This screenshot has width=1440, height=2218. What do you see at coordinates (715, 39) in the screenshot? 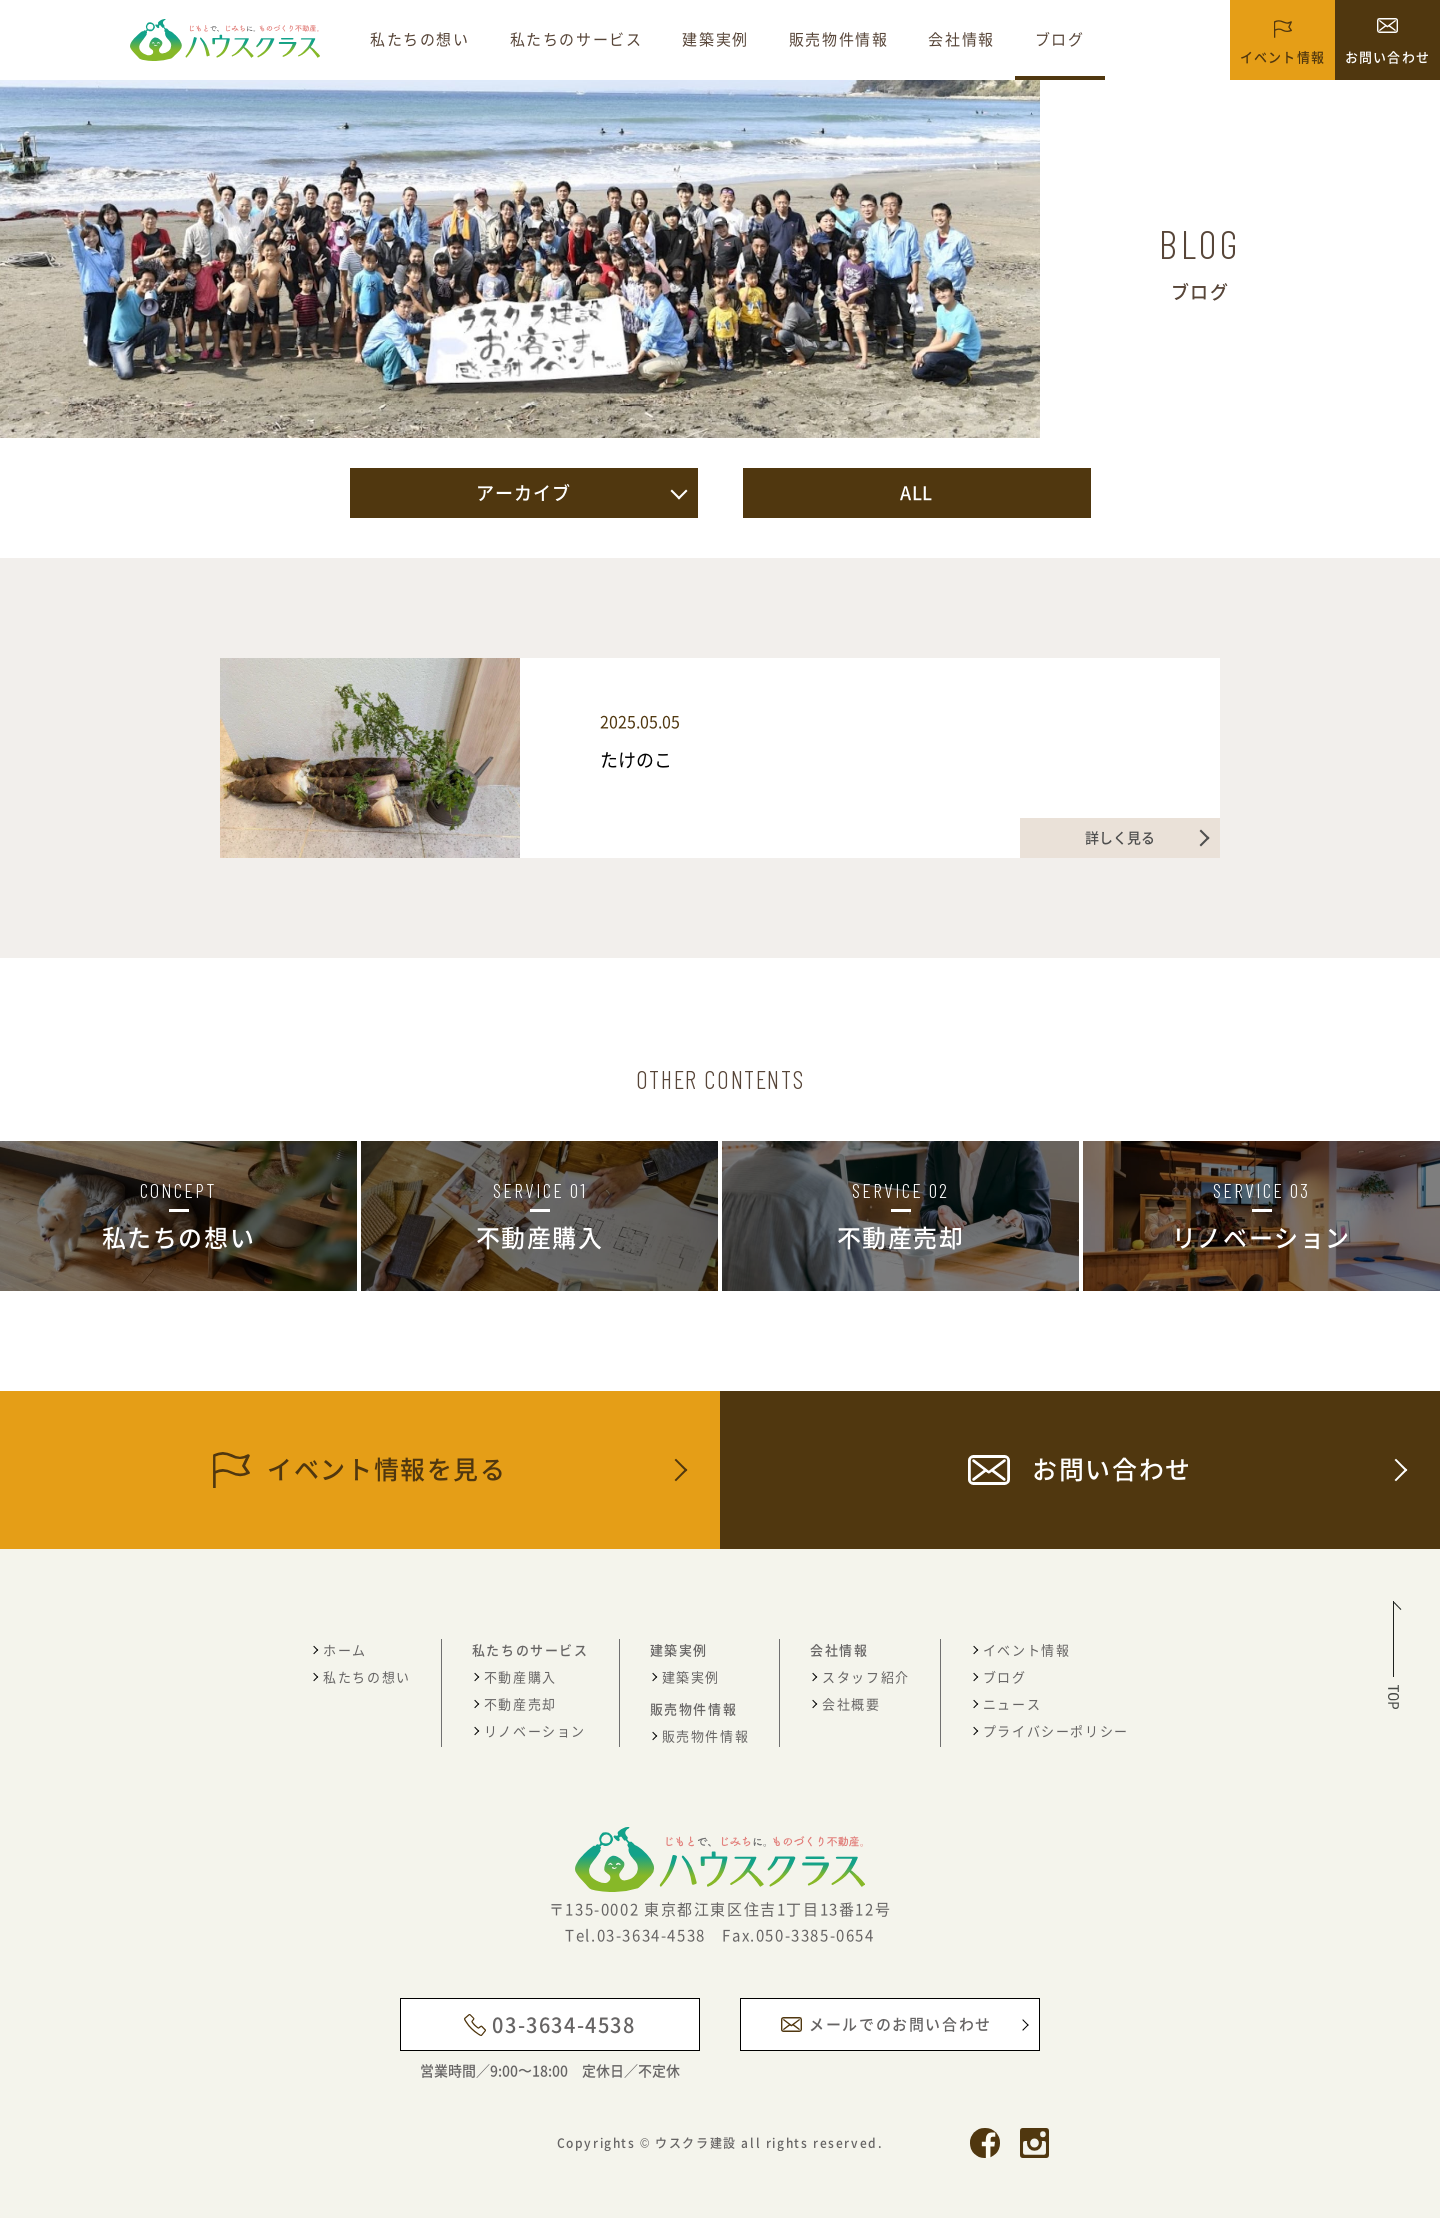
I see `建築実例` at bounding box center [715, 39].